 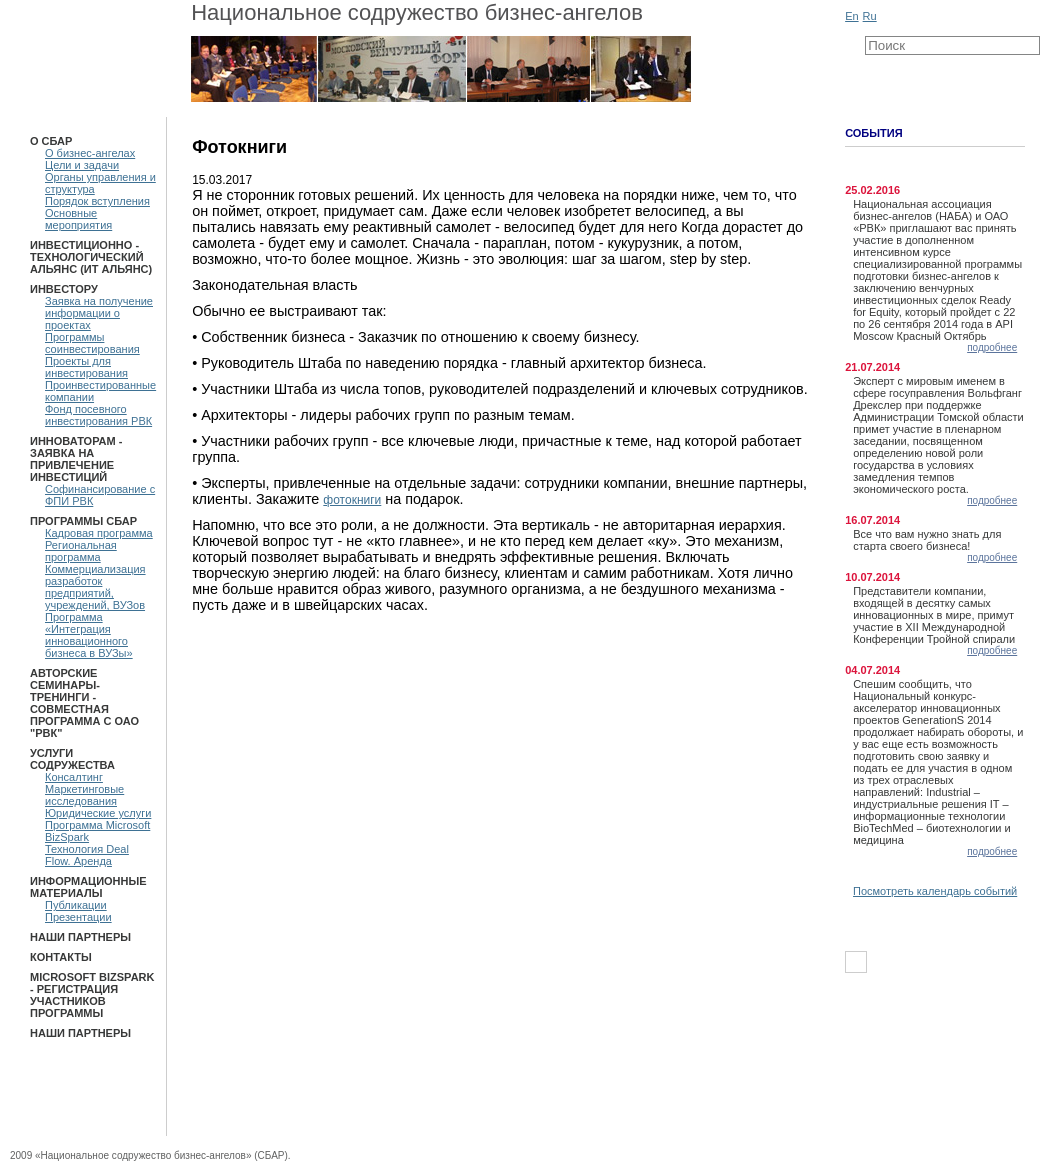 I want to click on Microsoft BizSpark - Регистрация участников программы, so click(x=92, y=995).